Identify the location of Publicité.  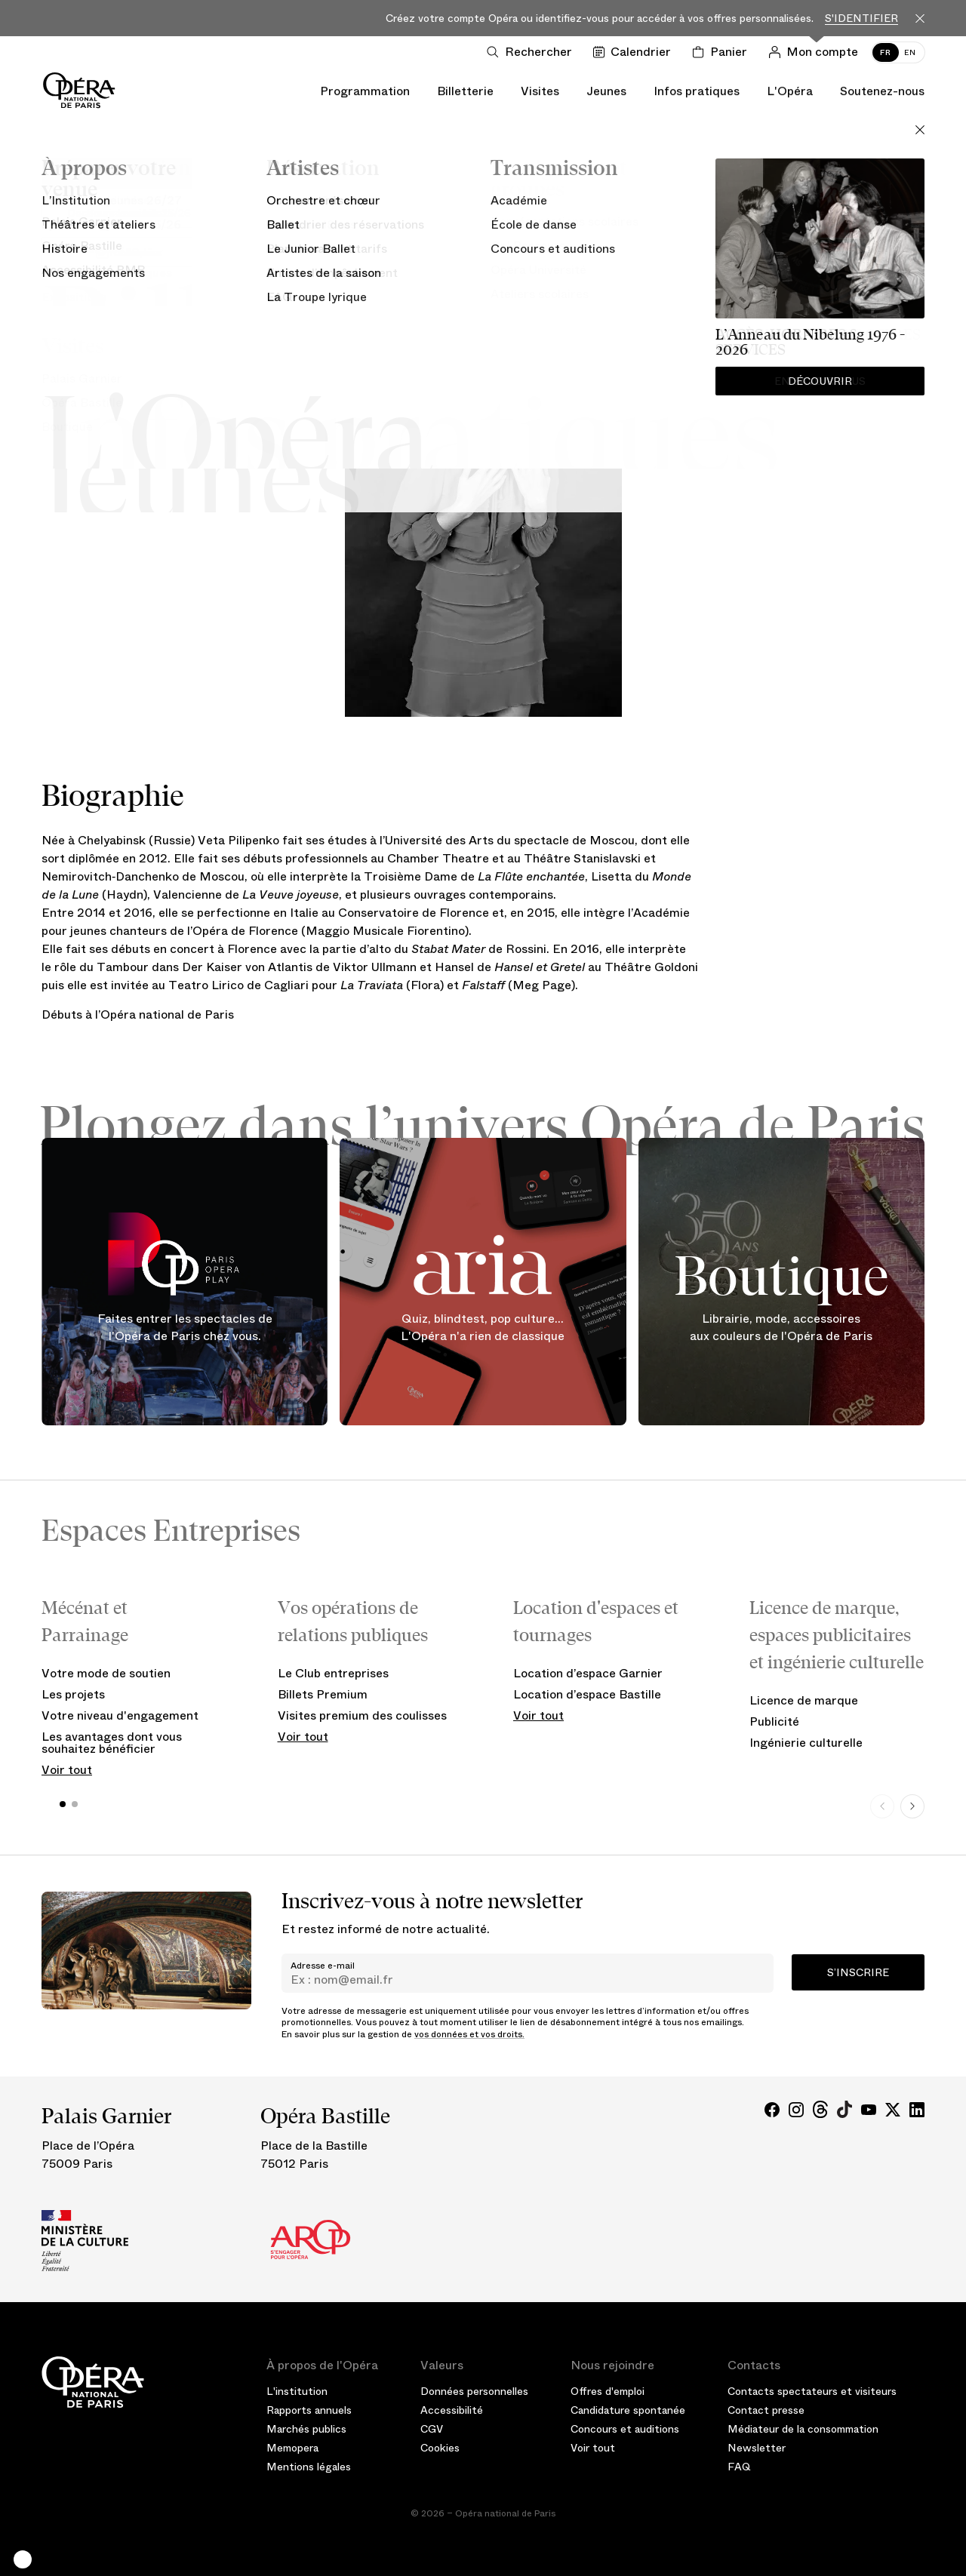
(774, 1721).